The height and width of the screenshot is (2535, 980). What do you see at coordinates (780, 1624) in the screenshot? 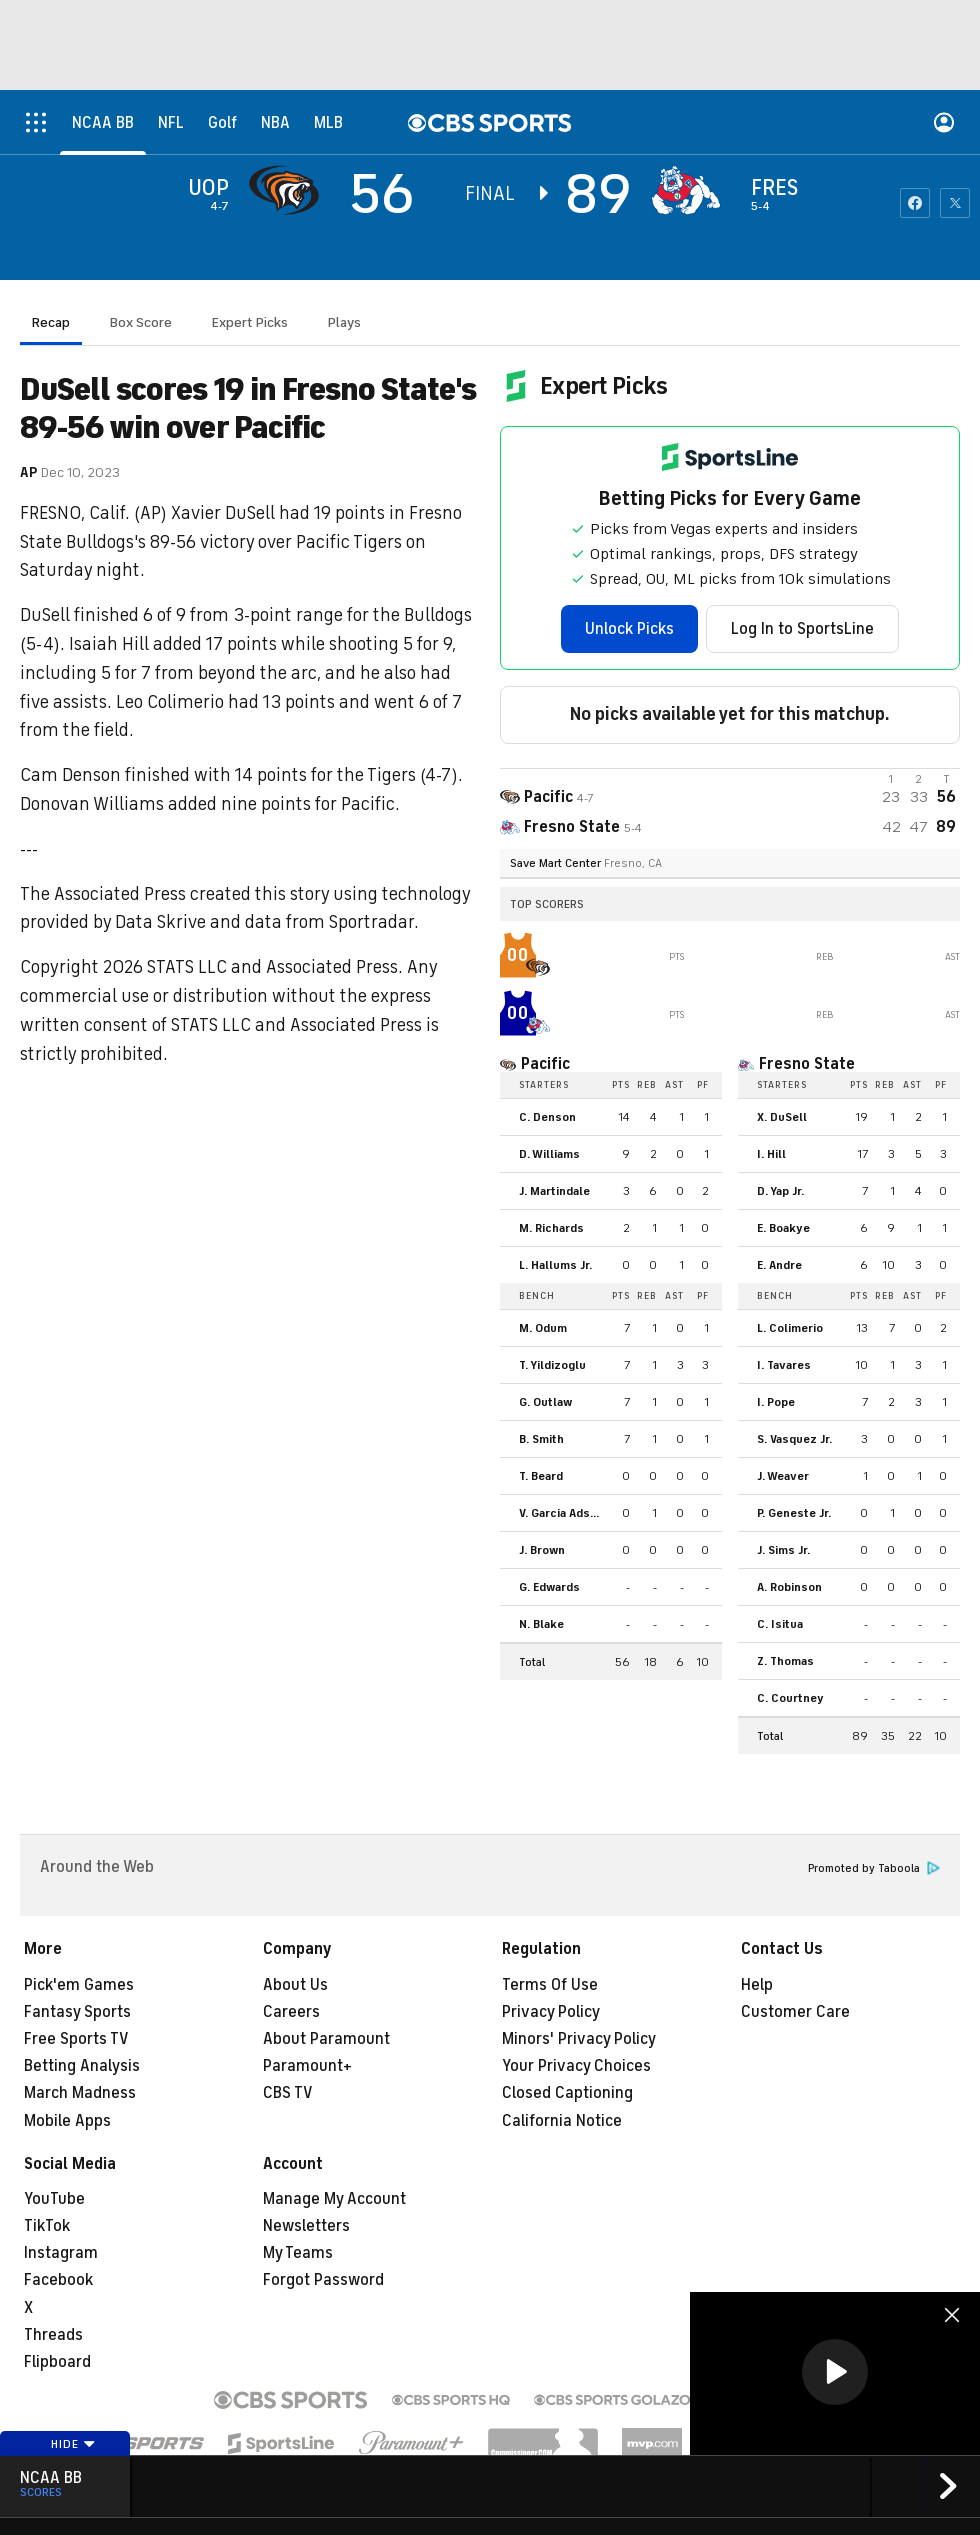
I see `C. Isitua` at bounding box center [780, 1624].